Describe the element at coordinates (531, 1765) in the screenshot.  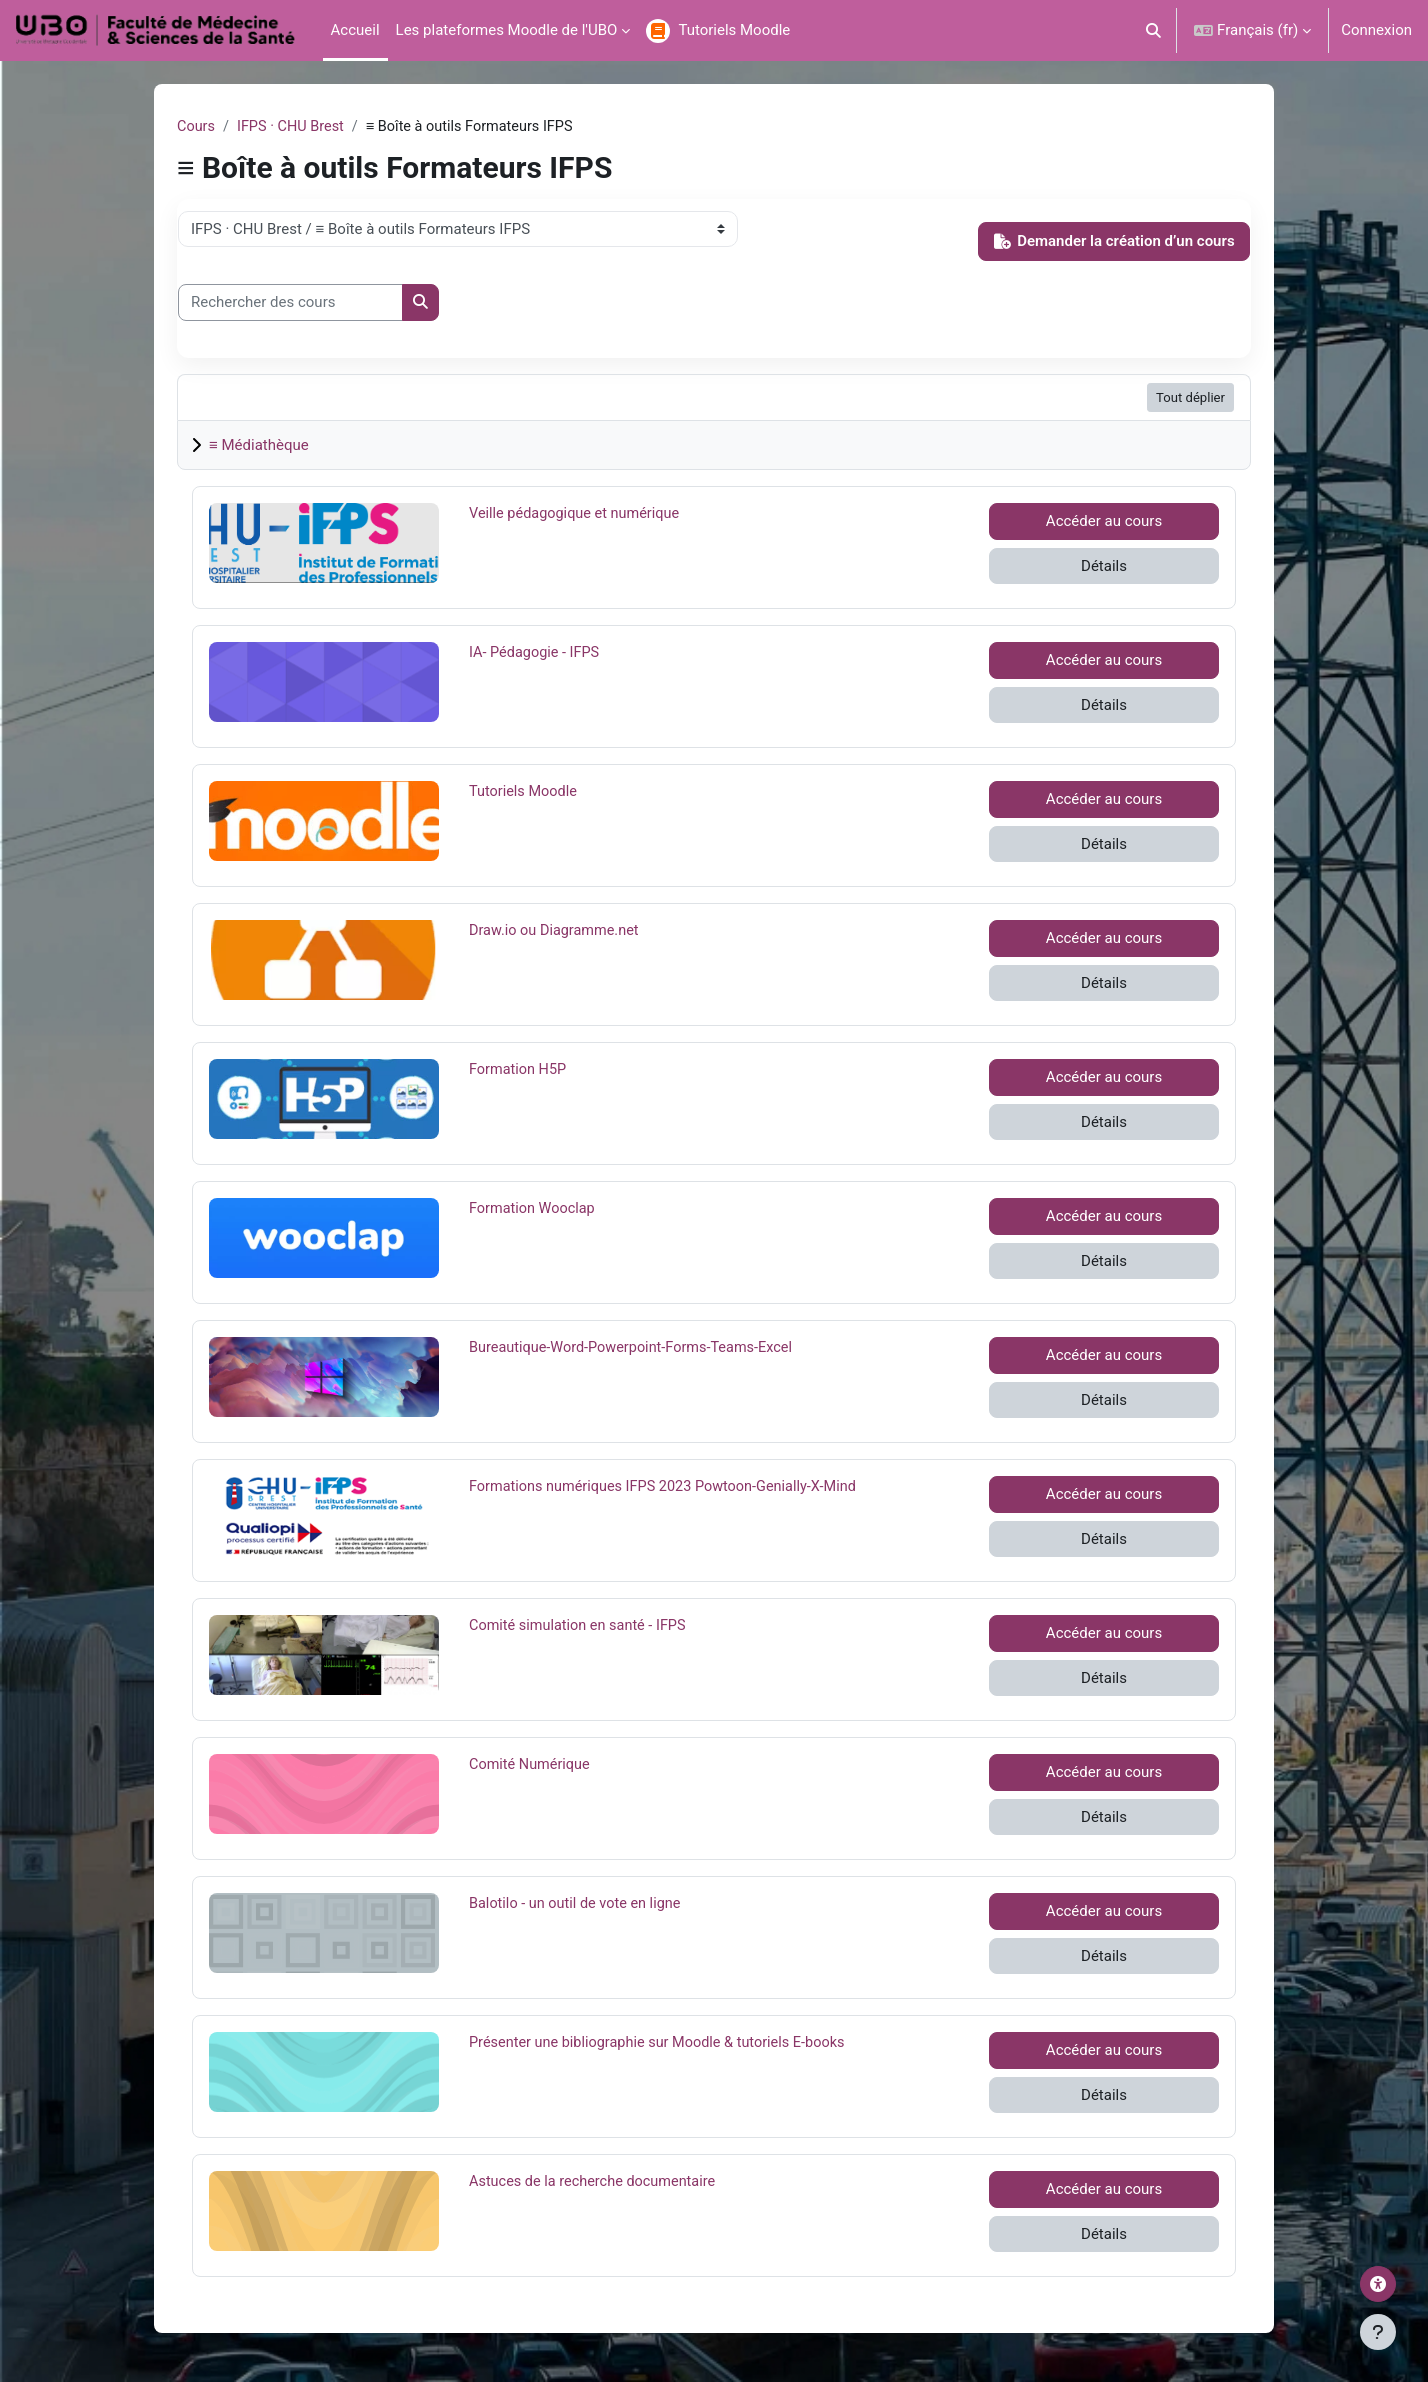
I see `Comité Numérique` at that location.